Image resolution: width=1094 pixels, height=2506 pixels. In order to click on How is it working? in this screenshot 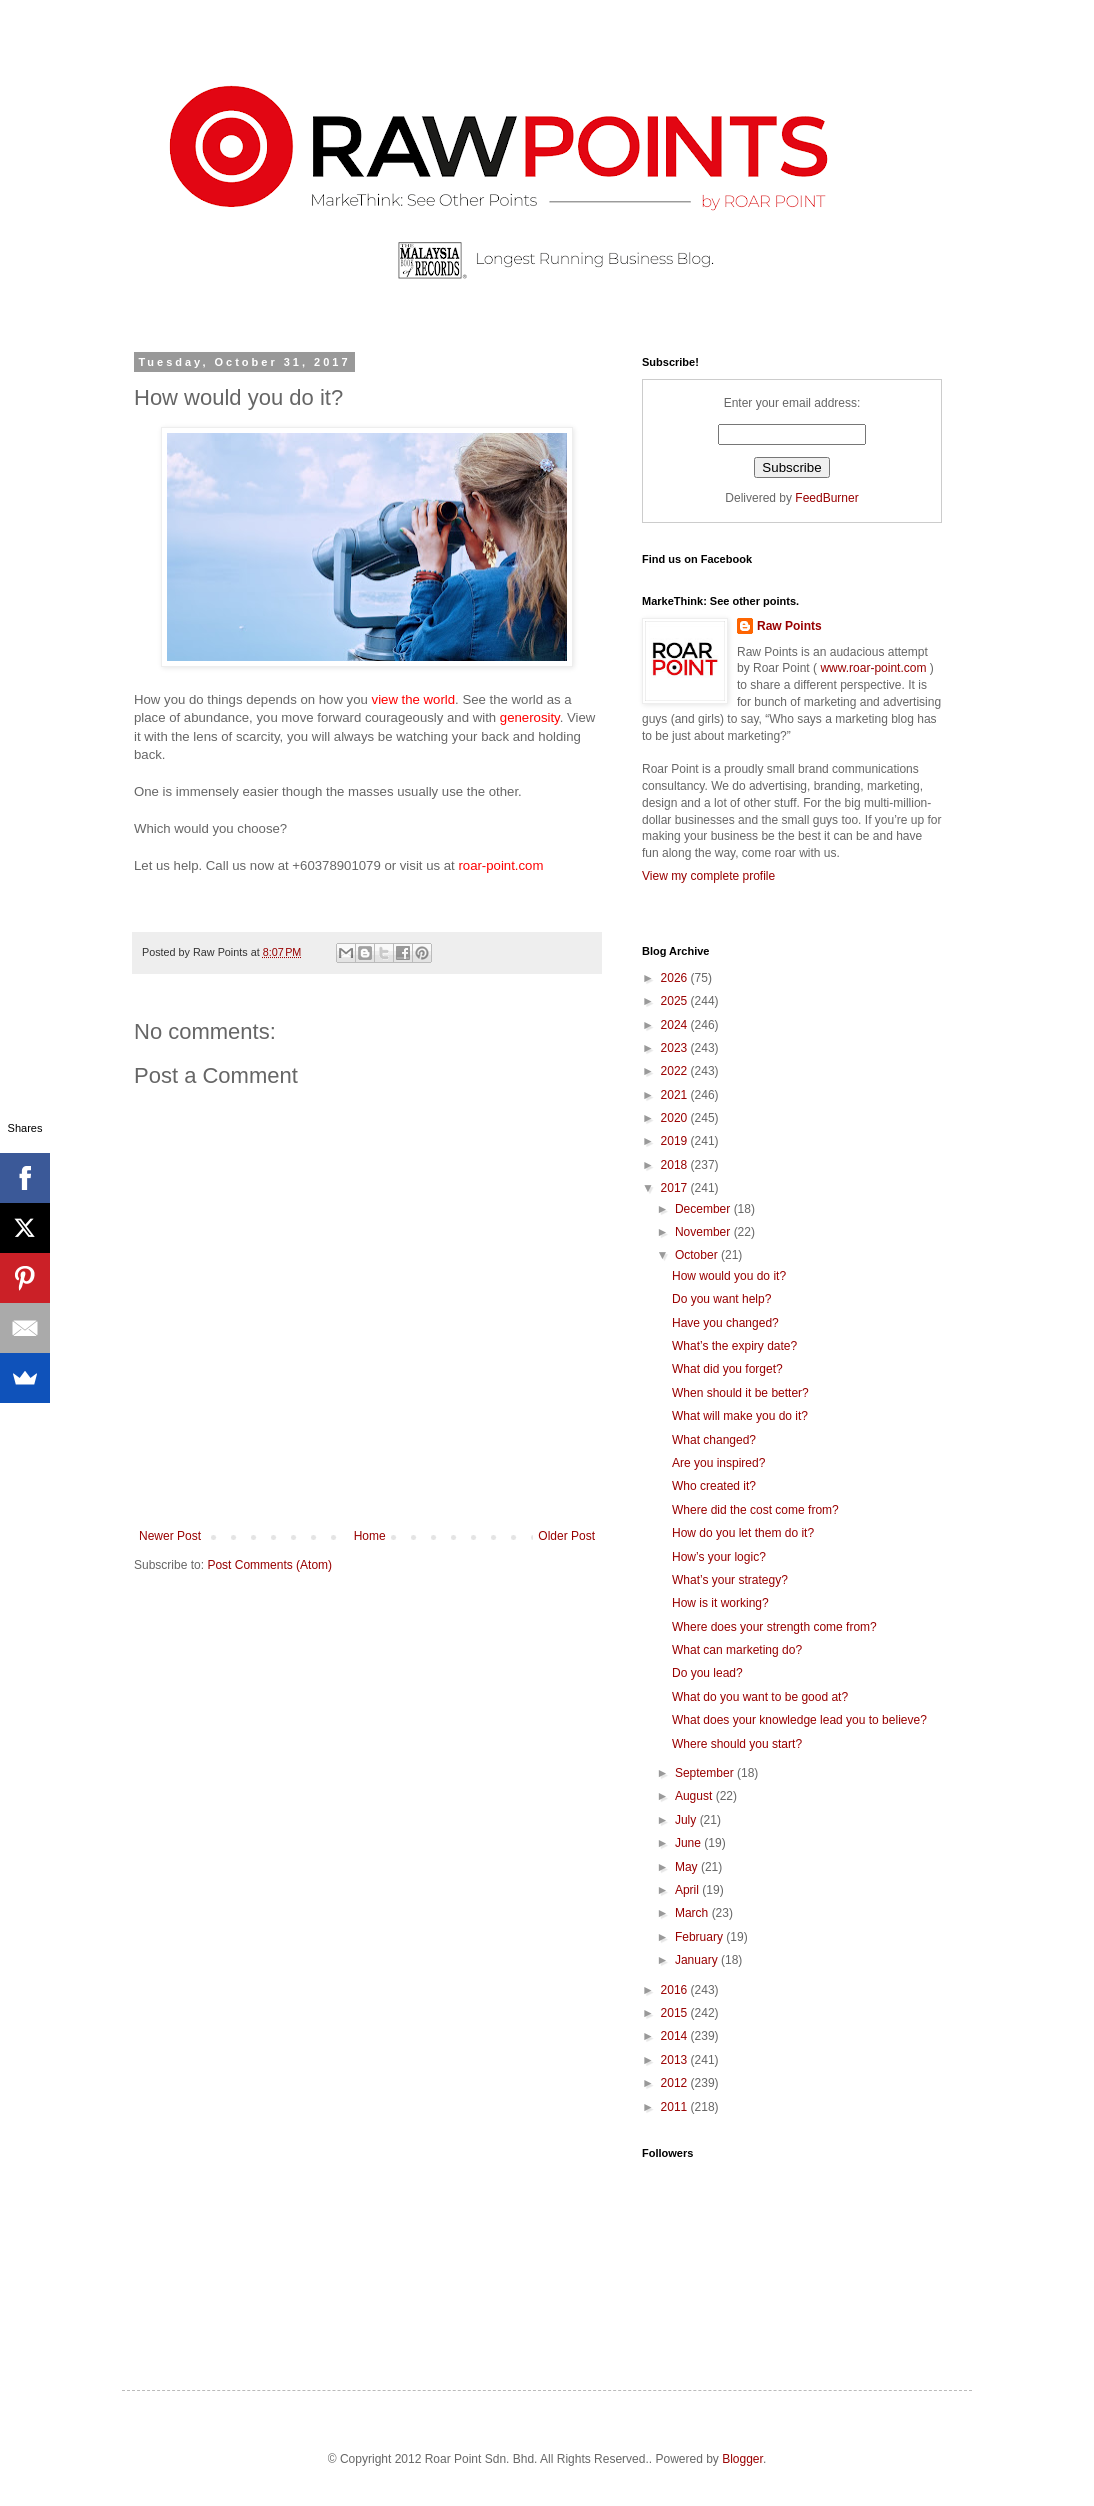, I will do `click(720, 1603)`.